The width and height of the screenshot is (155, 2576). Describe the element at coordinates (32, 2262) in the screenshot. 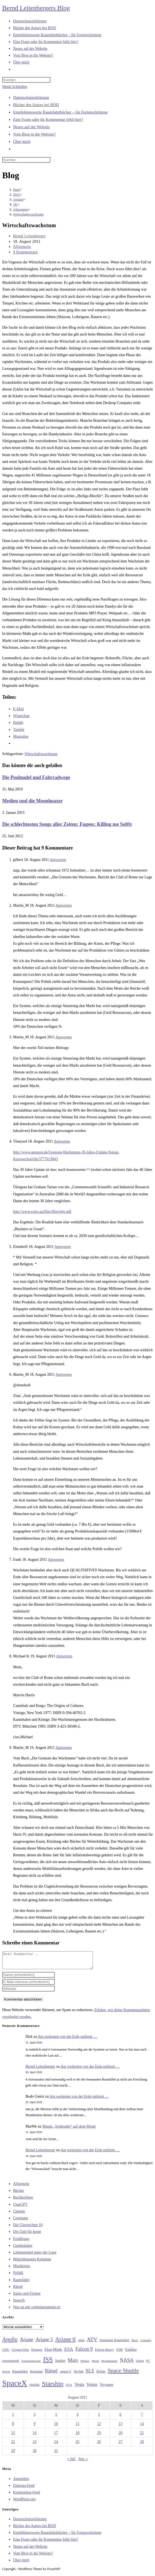

I see `Münchhausens Kolumne` at that location.